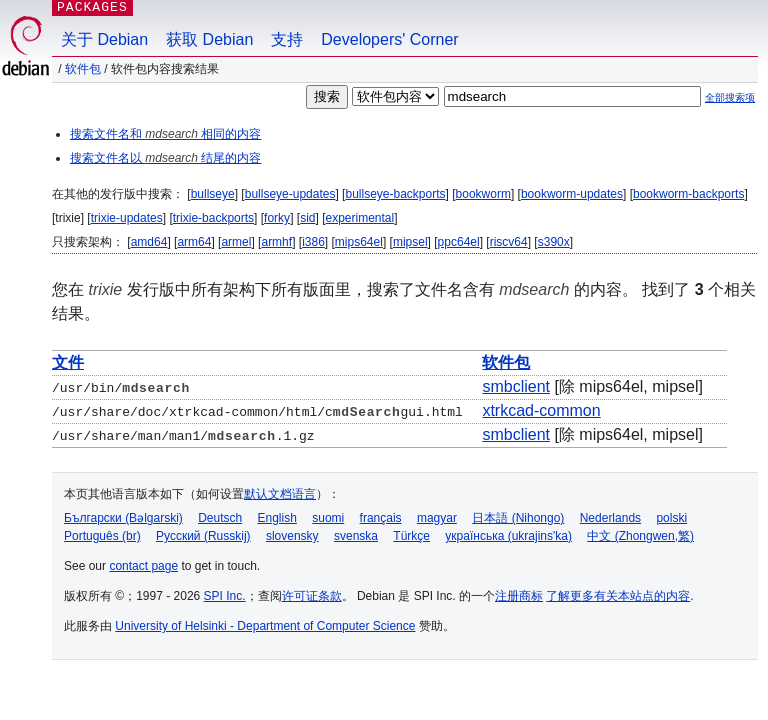  I want to click on University of Helsinki - Department of Computer Science, so click(265, 626).